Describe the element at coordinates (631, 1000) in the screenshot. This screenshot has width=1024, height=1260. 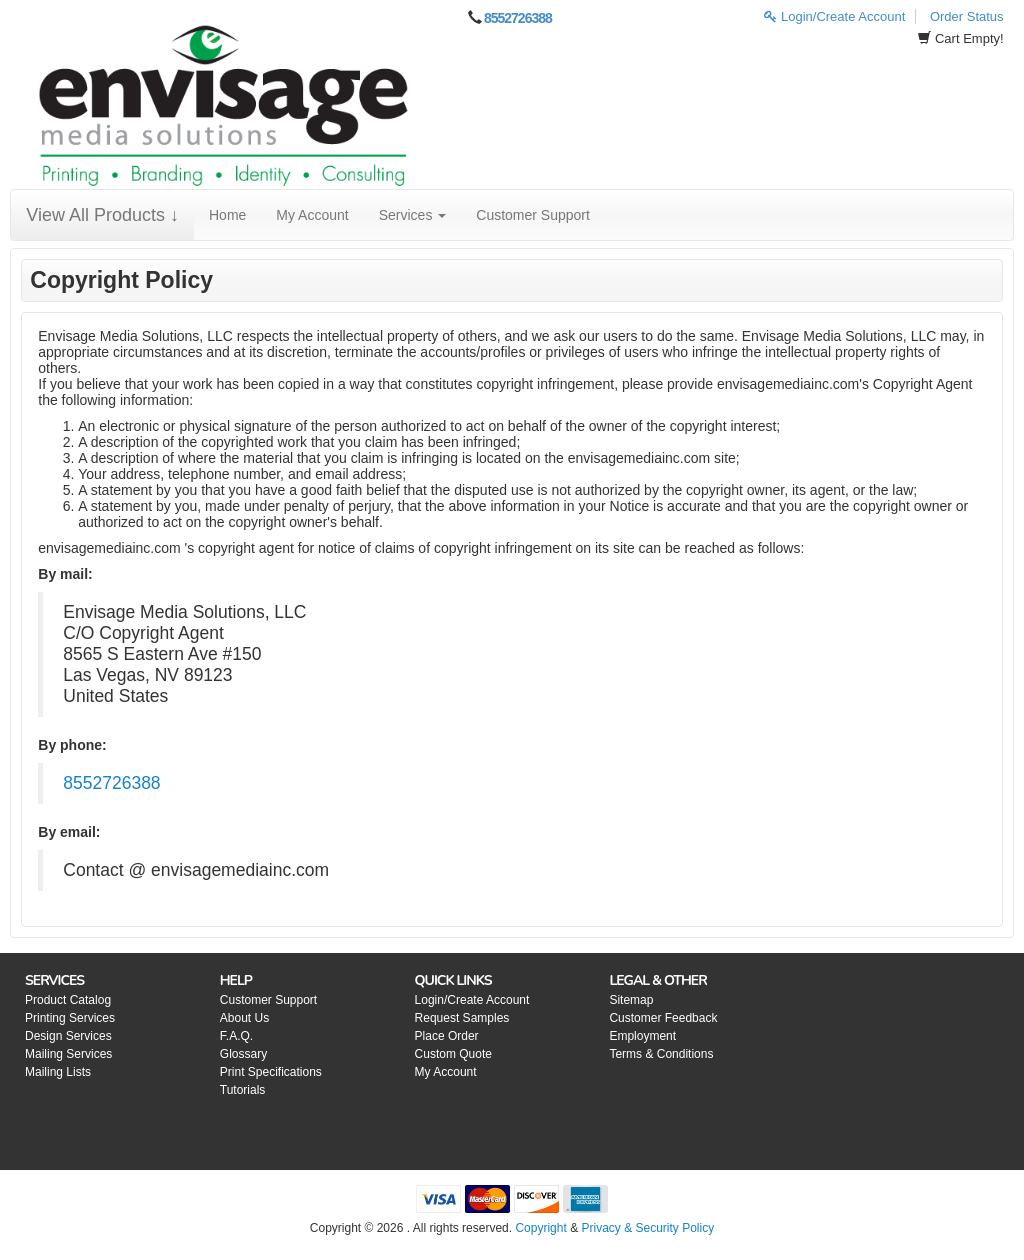
I see `Sitemap` at that location.